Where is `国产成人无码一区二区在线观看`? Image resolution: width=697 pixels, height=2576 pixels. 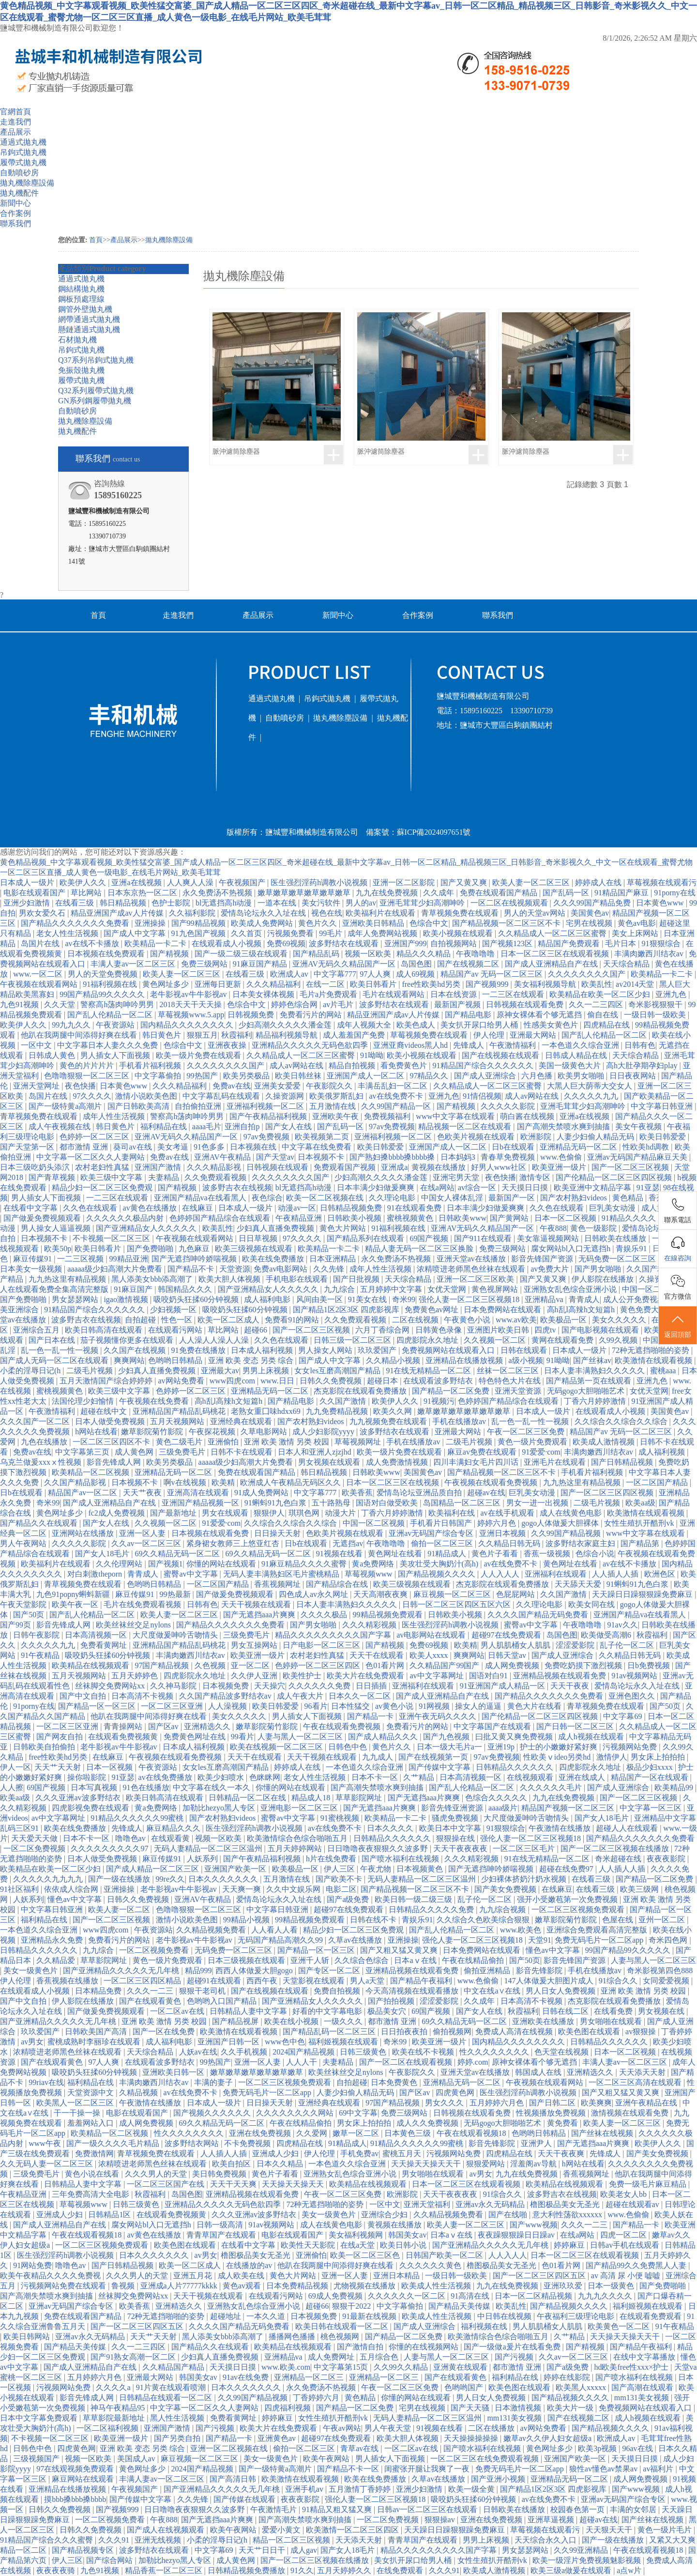
国产成人无码一区二区在线观看 is located at coordinates (55, 1360).